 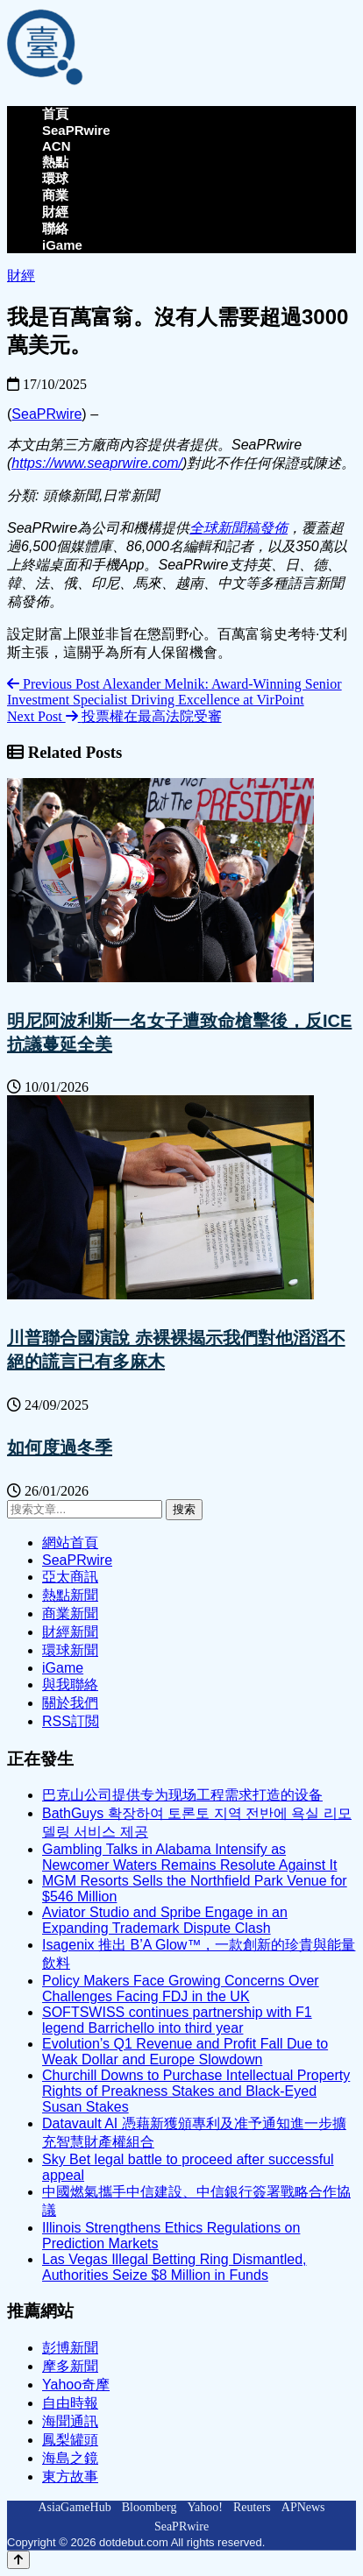 I want to click on 財經, so click(x=55, y=211).